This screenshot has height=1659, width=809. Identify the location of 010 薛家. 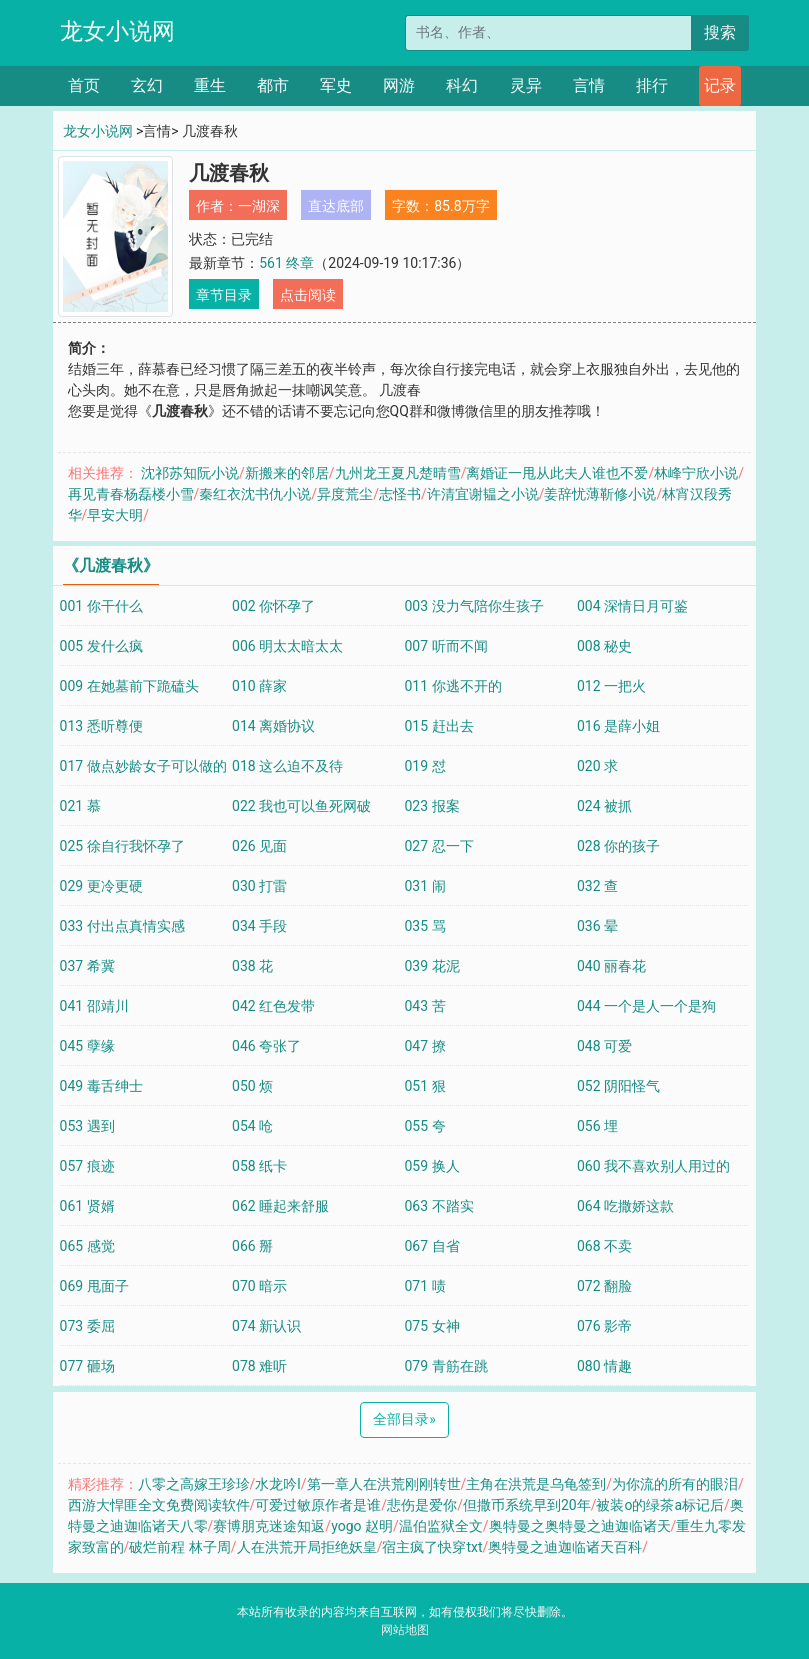
(259, 686).